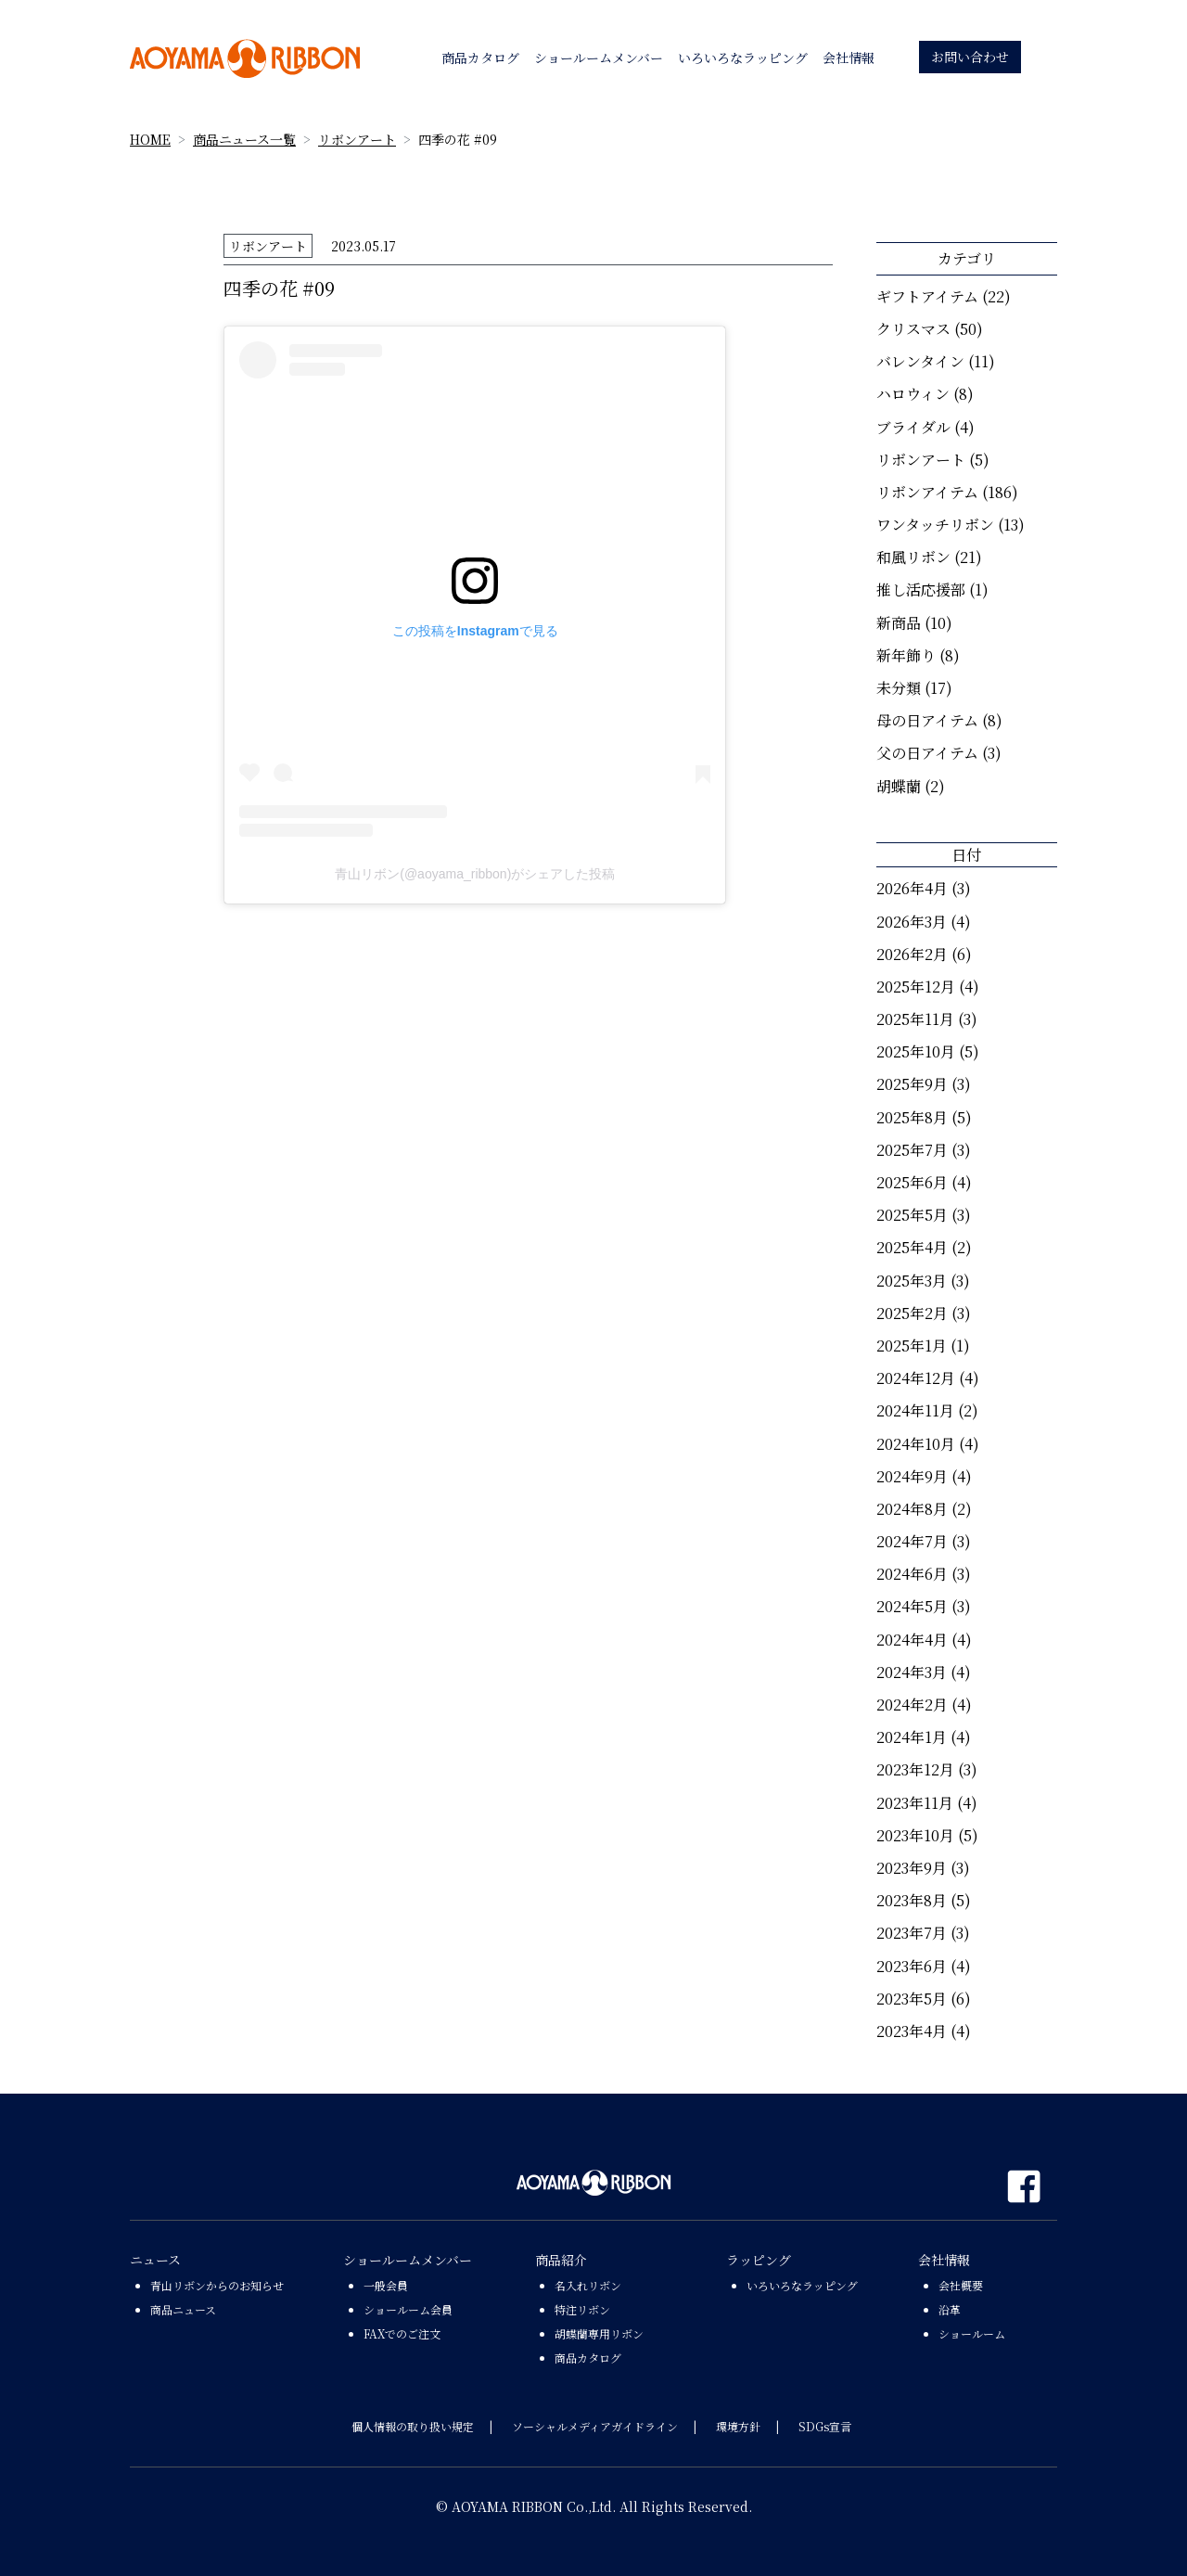 This screenshot has height=2576, width=1187. Describe the element at coordinates (927, 492) in the screenshot. I see `リボンアイテム` at that location.